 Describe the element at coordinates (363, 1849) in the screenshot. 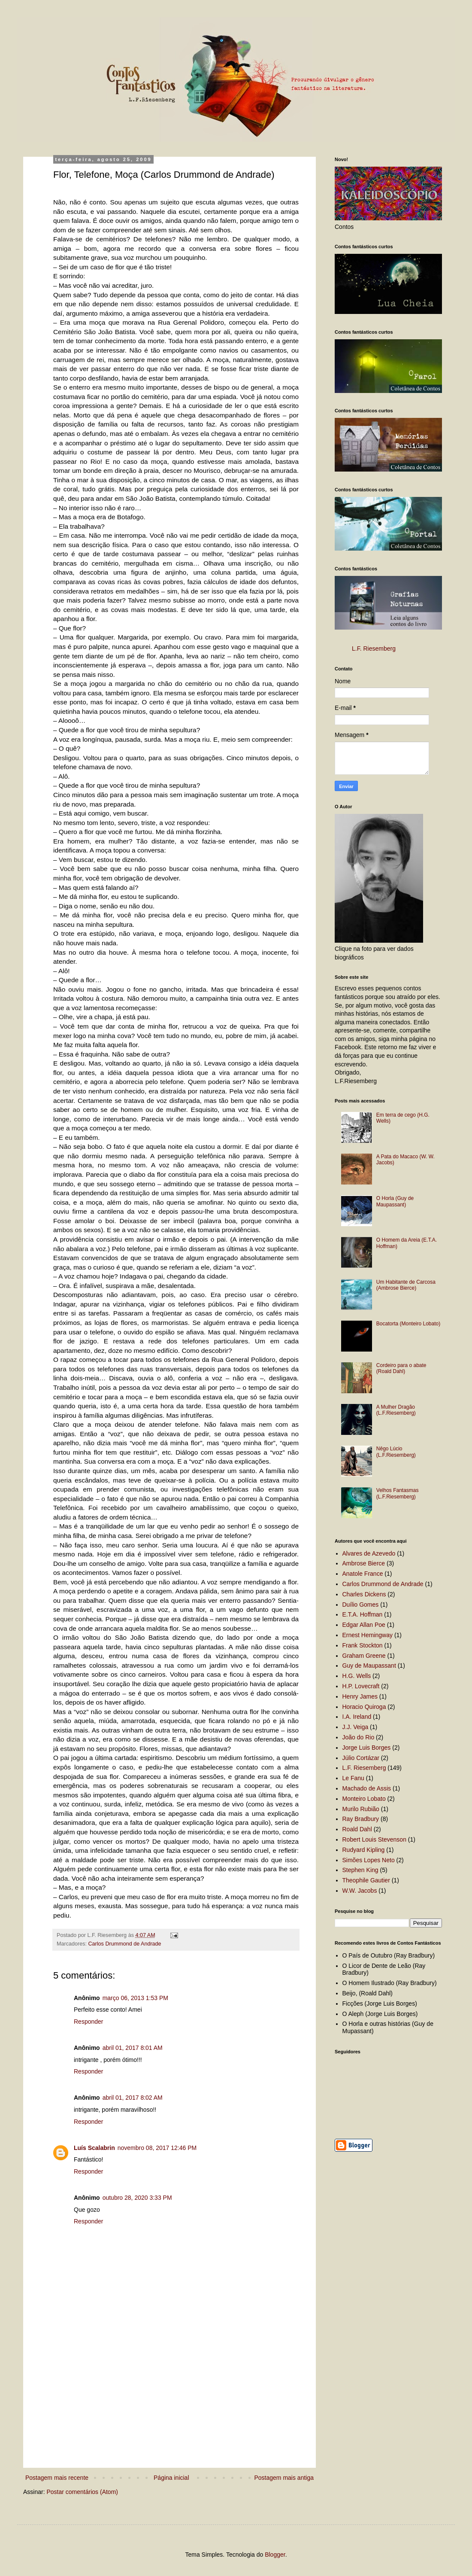

I see `Rudyard Kipling` at that location.